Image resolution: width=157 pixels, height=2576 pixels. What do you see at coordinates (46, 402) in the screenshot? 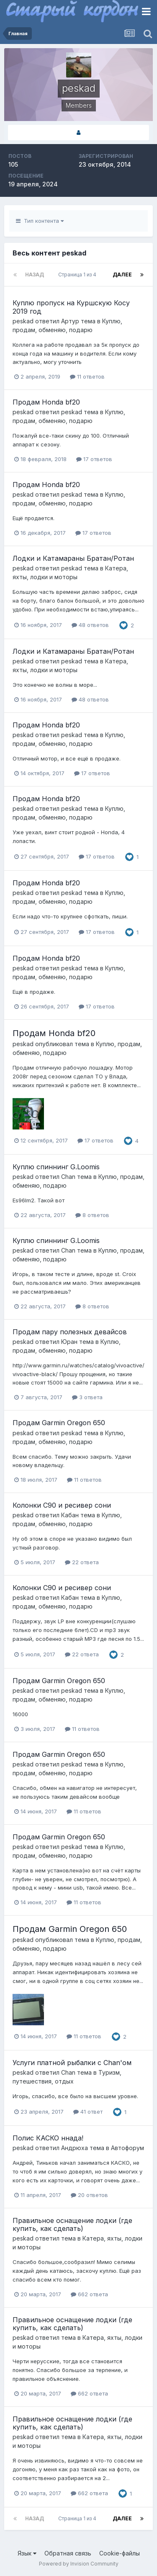
I see `Продам Honda bf20` at bounding box center [46, 402].